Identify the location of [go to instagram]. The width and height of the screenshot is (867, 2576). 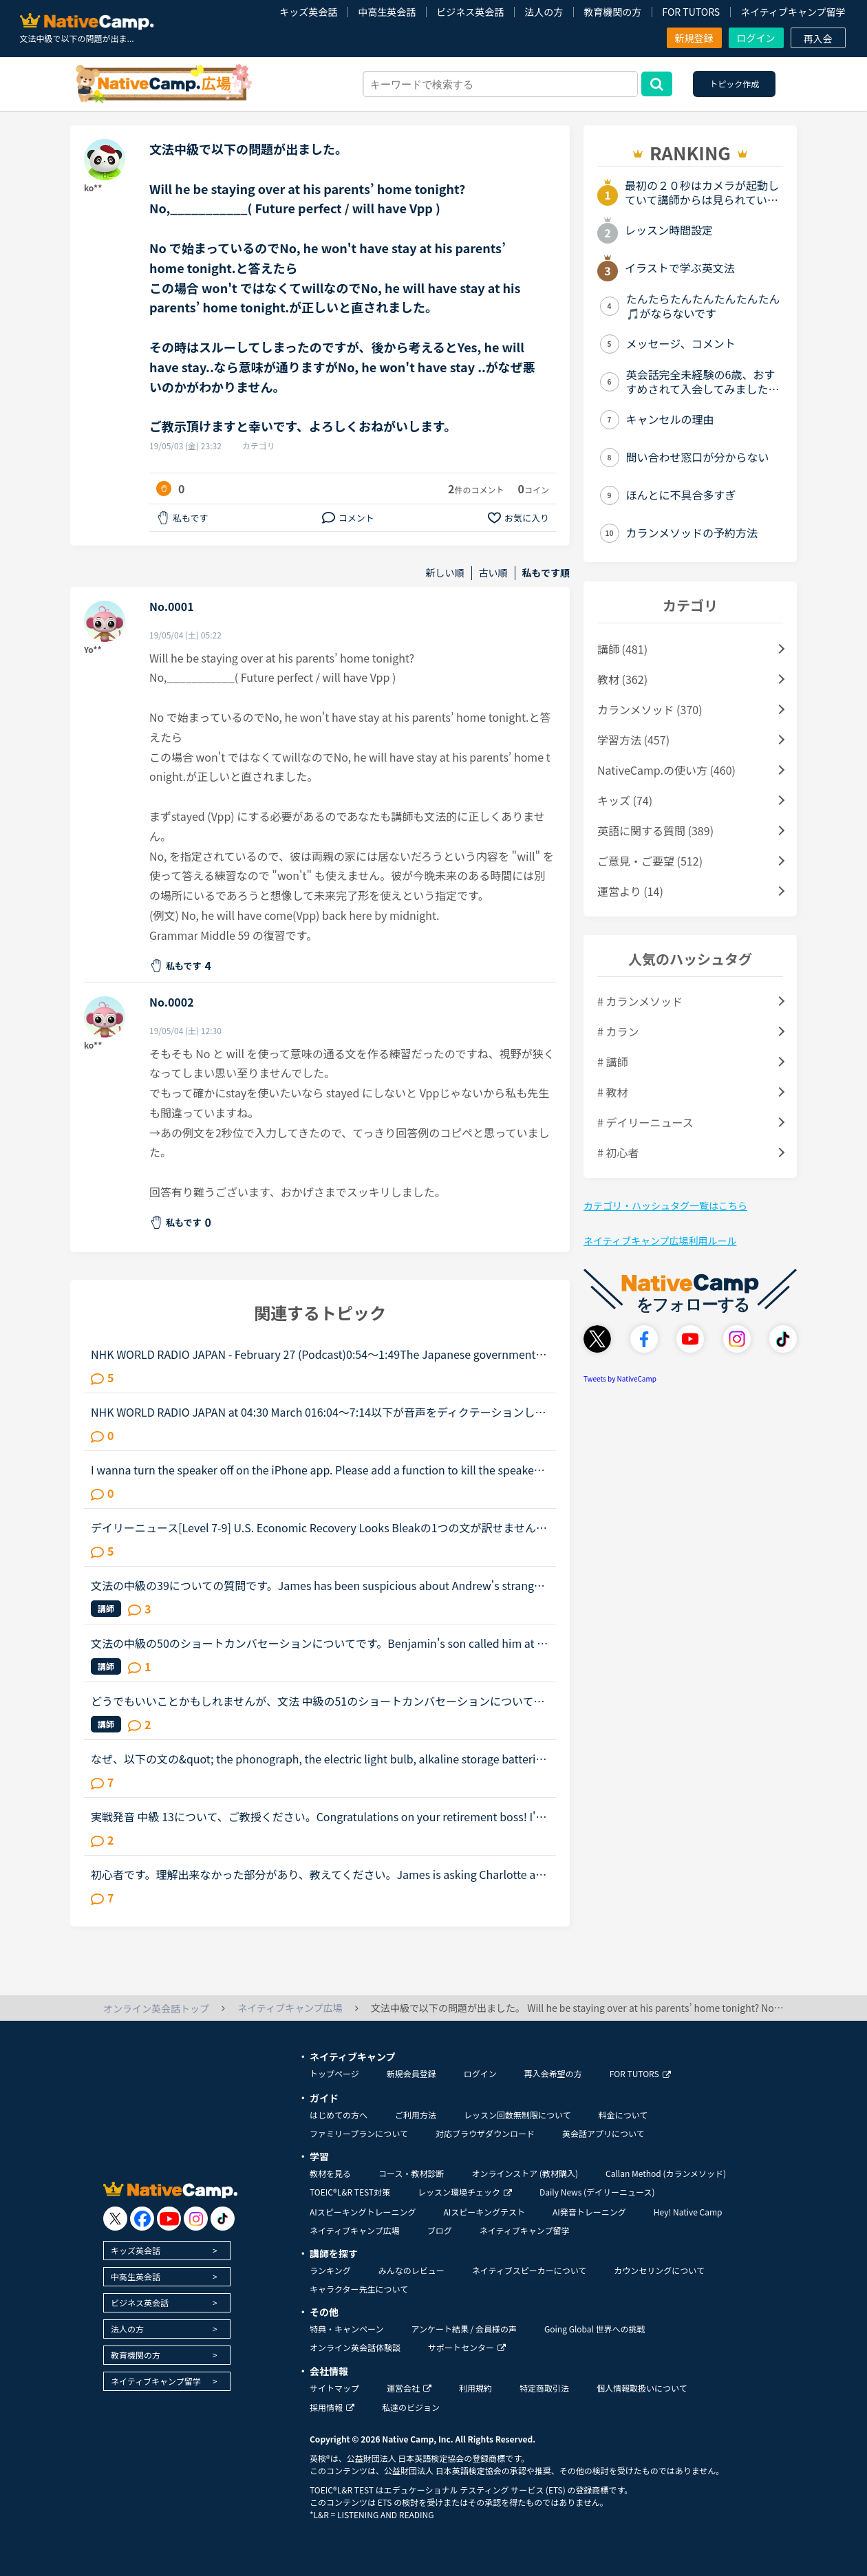
(196, 2219).